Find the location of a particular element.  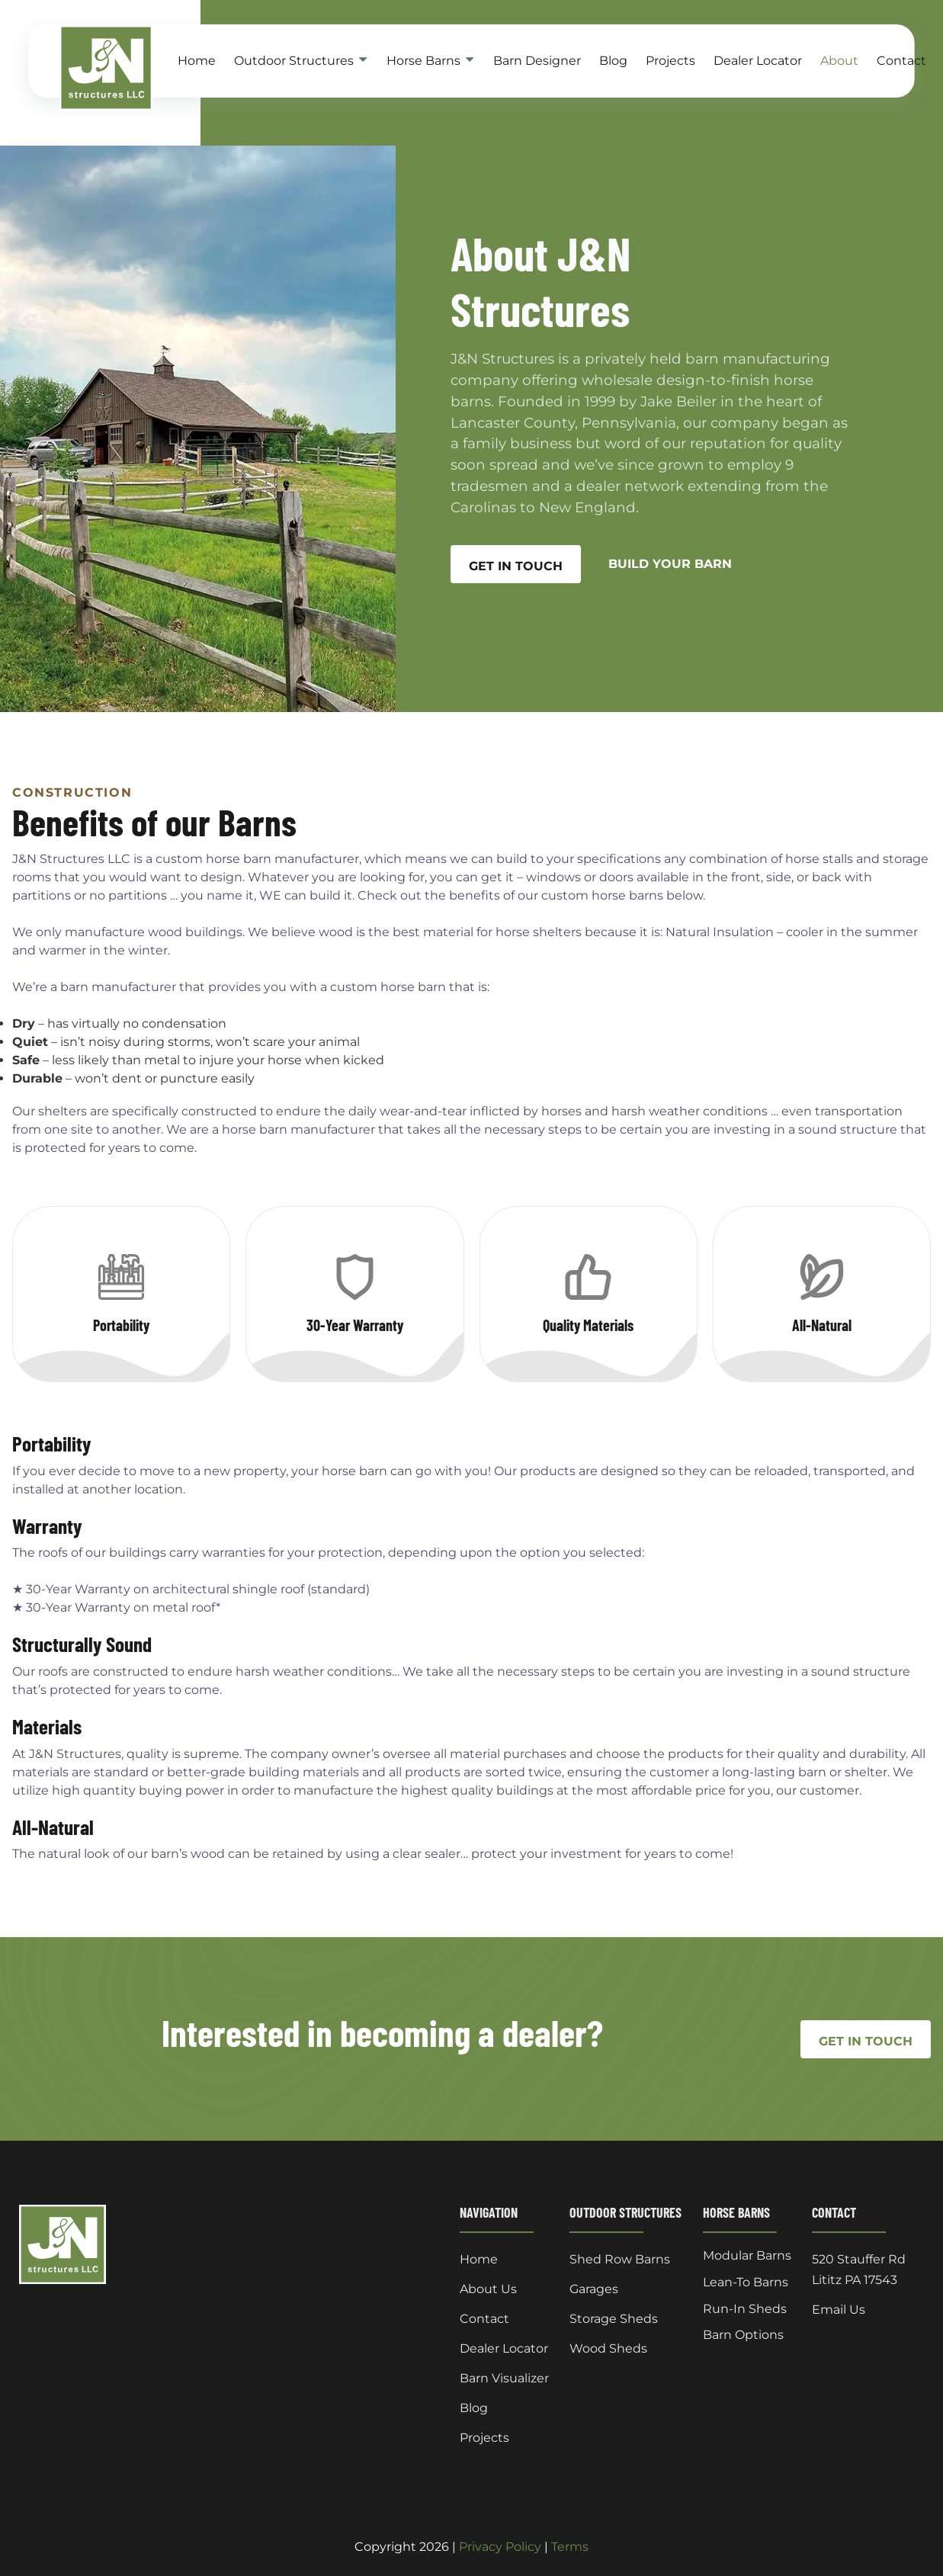

Email Us is located at coordinates (838, 2309).